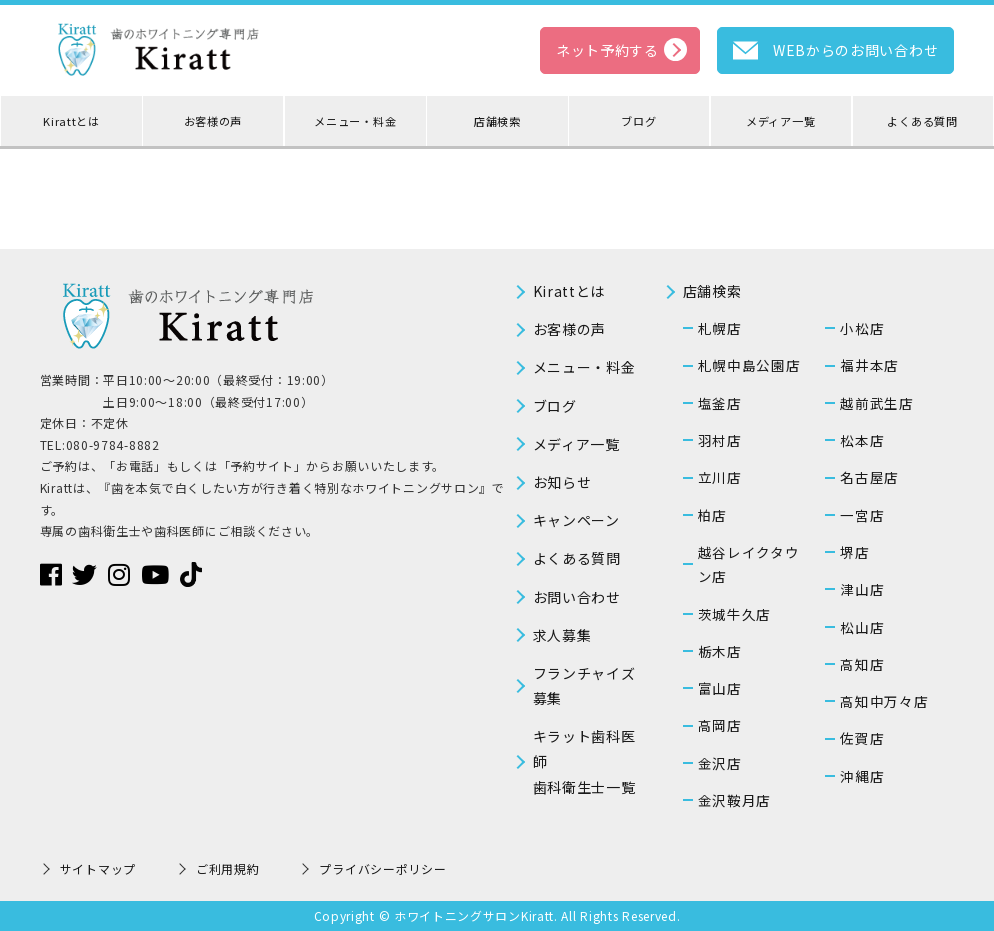  I want to click on 金沢店, so click(720, 763).